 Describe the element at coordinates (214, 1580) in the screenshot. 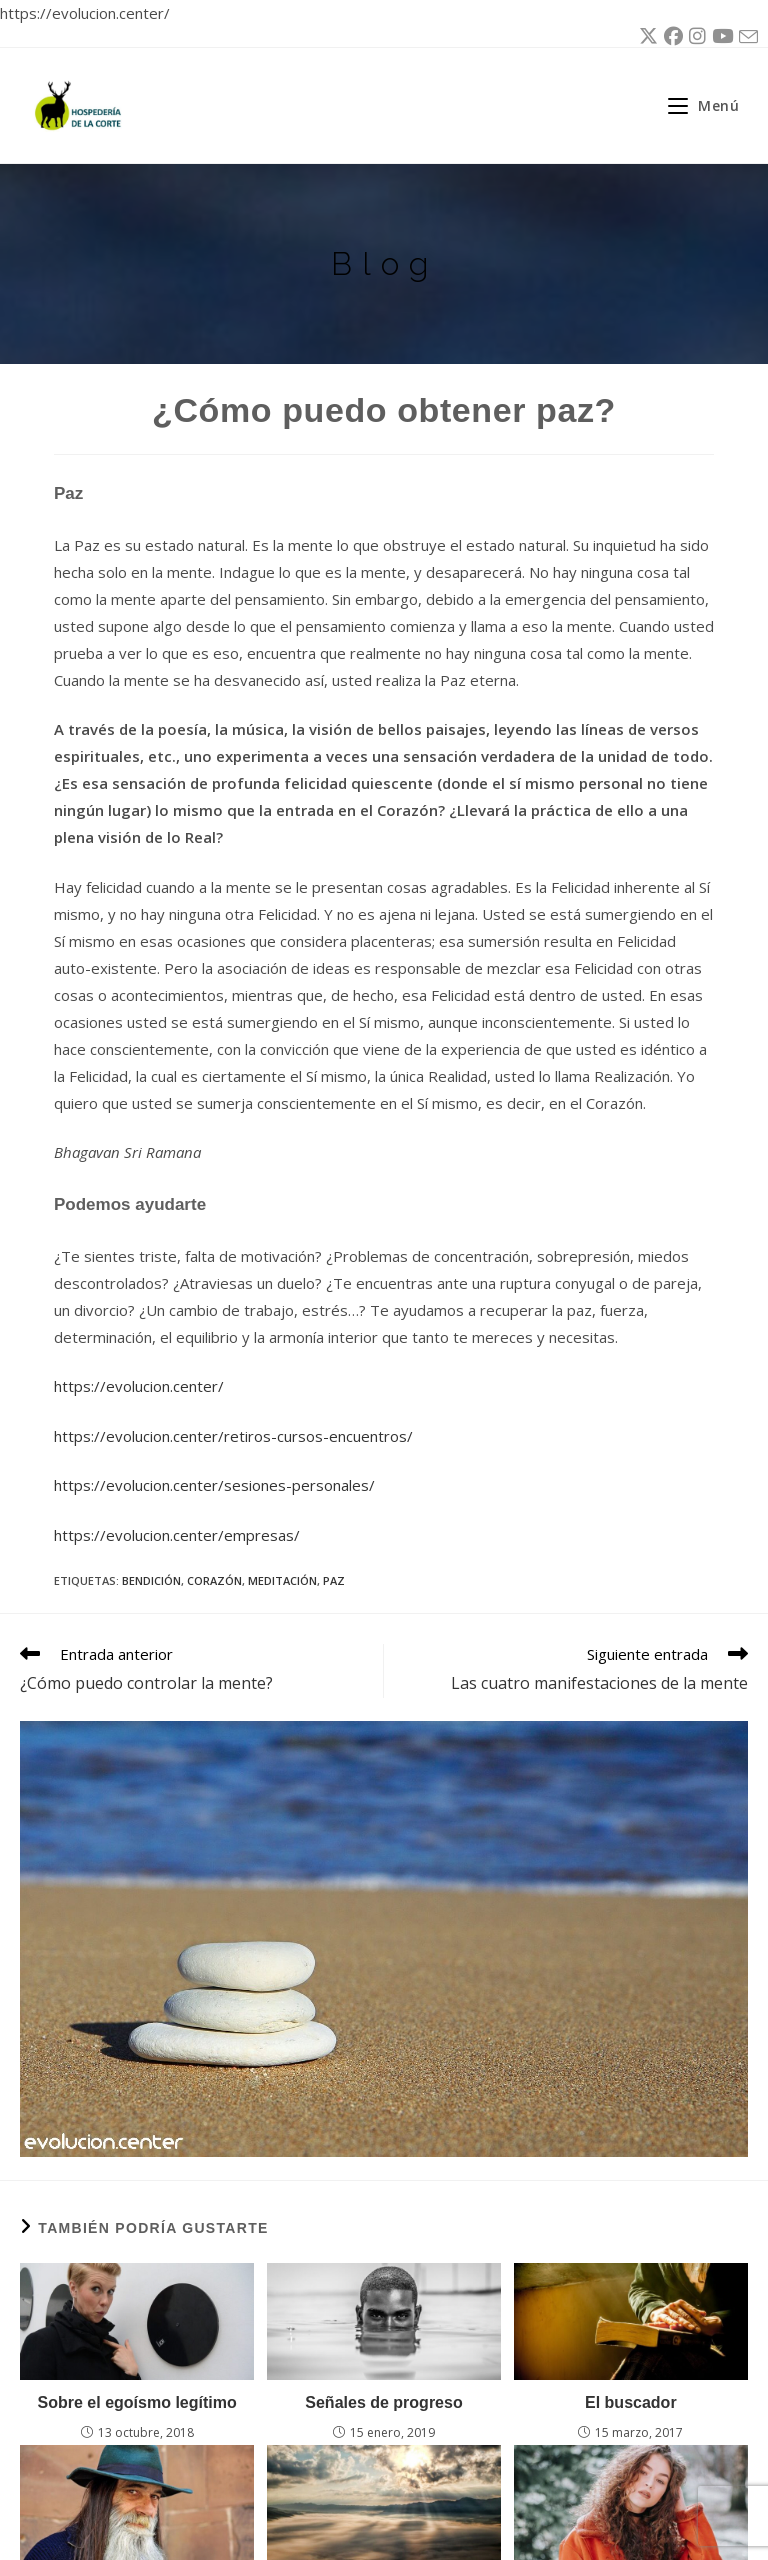

I see `corazón` at that location.